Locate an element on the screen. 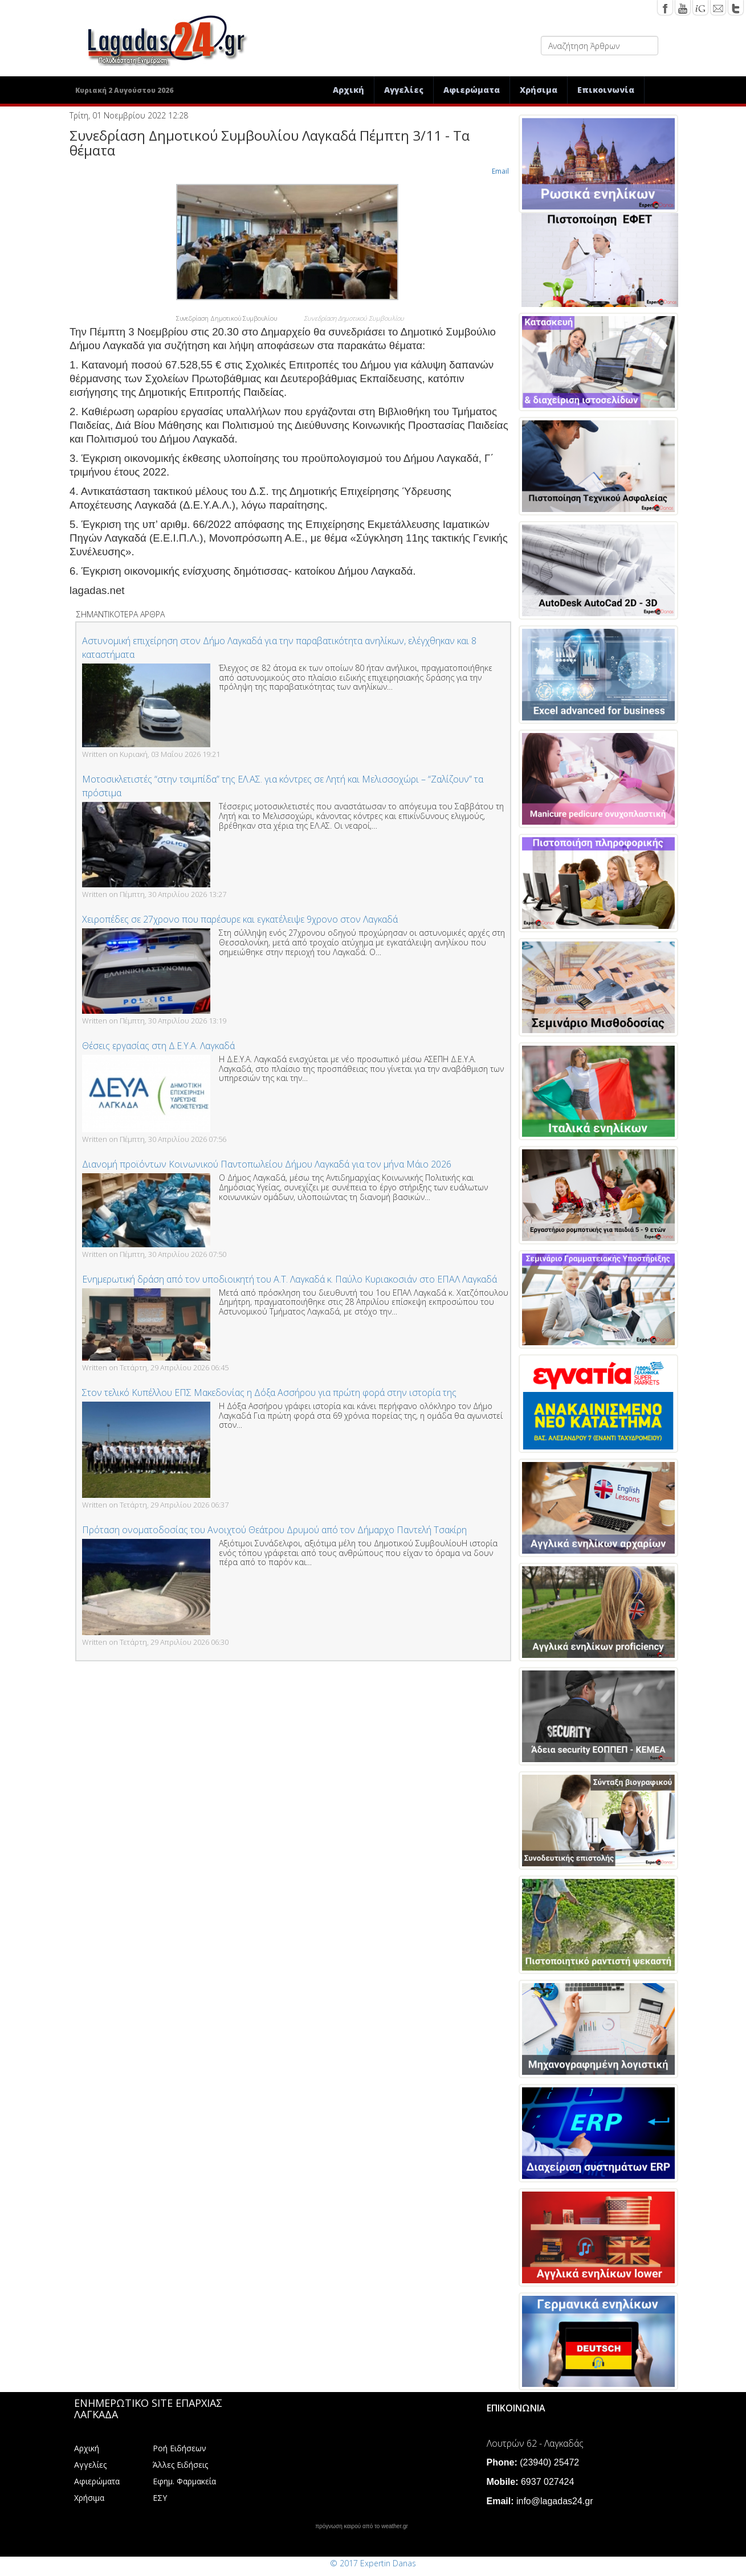 This screenshot has width=746, height=2576. Εφημ. Φαρμακεία is located at coordinates (184, 2481).